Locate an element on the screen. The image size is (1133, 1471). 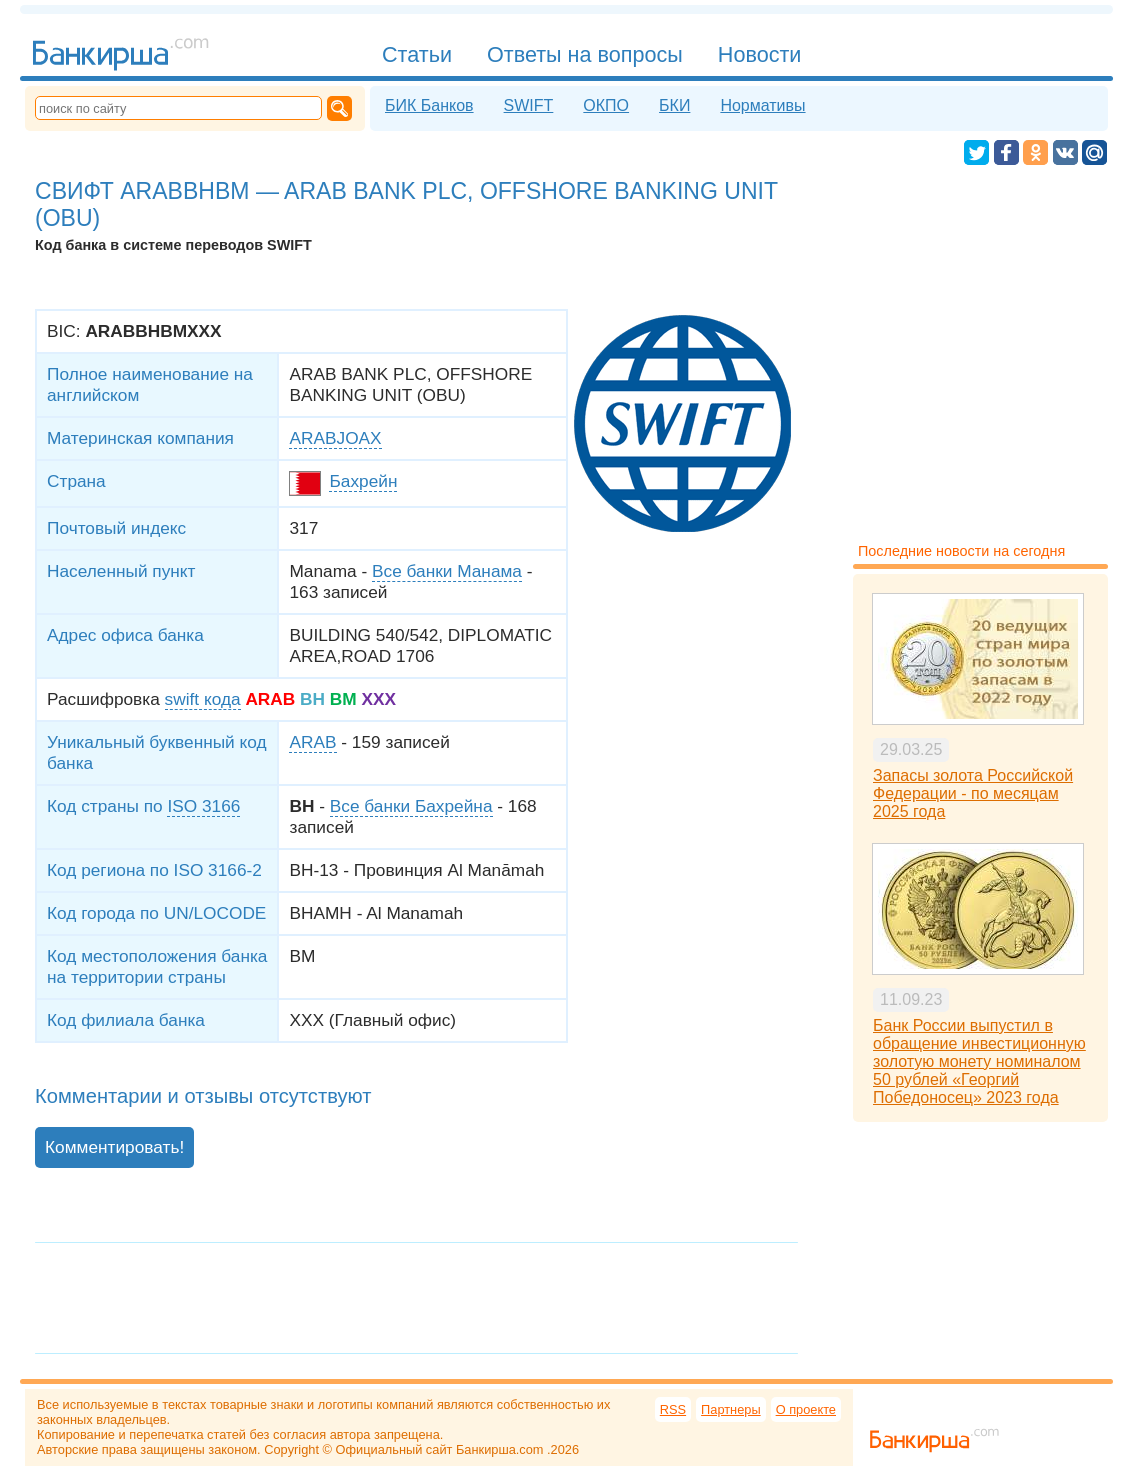
ARABJOAX is located at coordinates (335, 438).